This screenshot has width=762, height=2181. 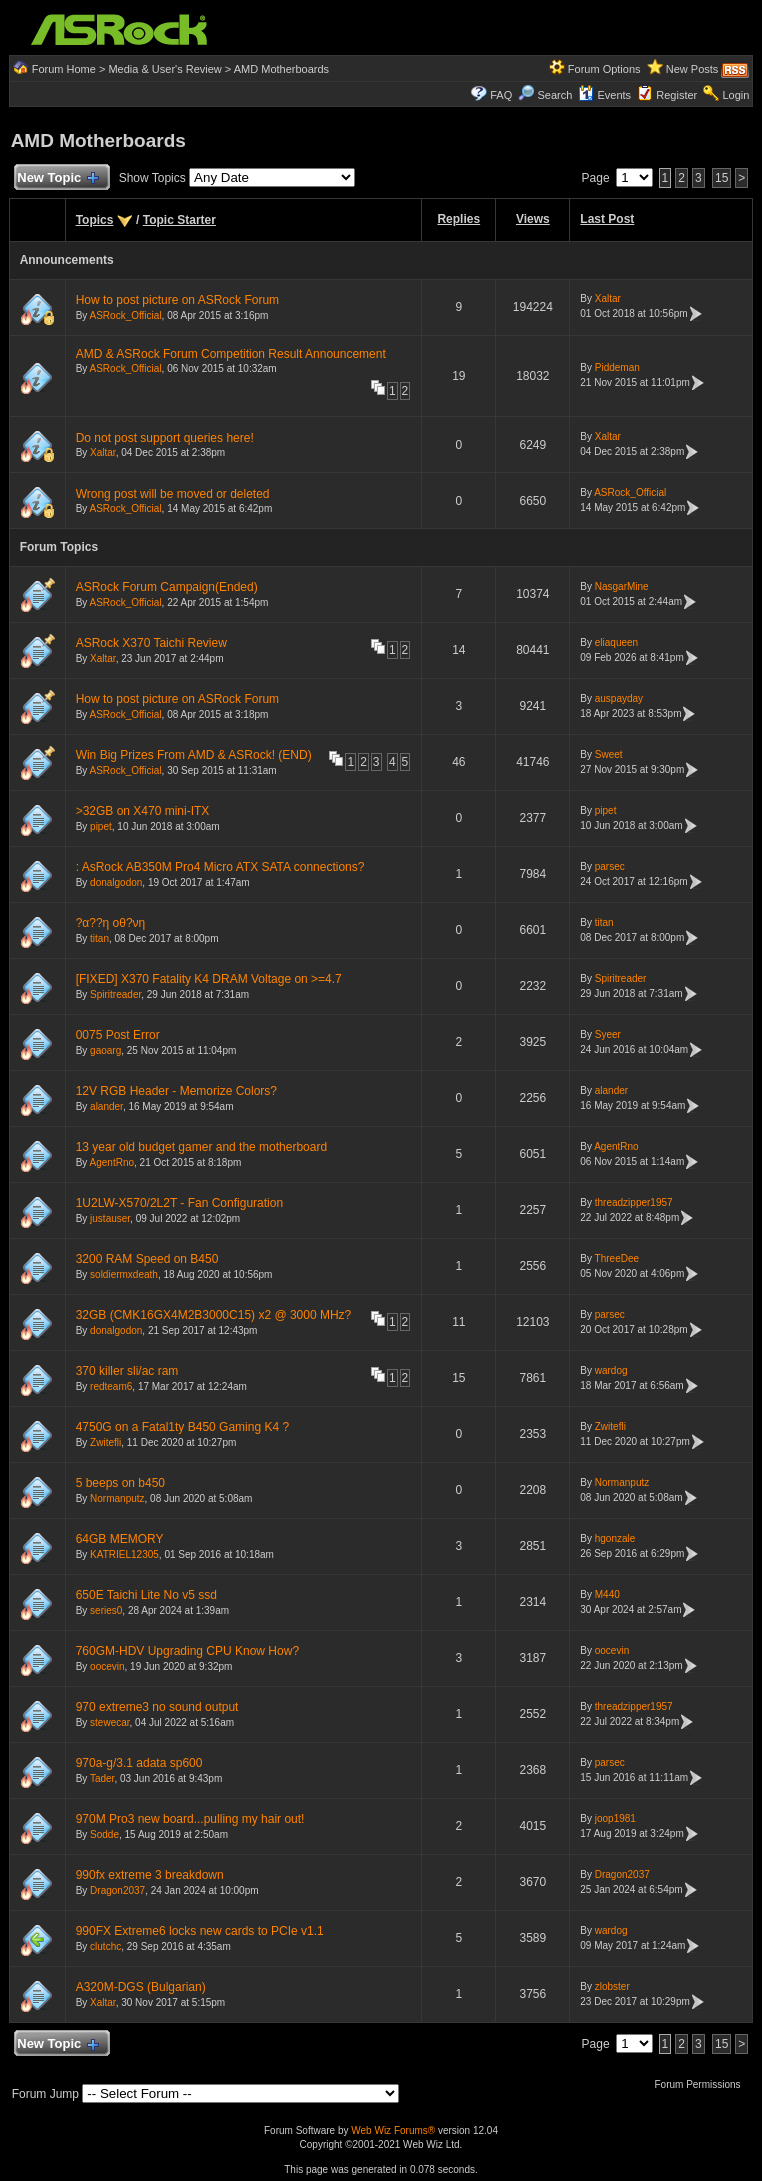 What do you see at coordinates (102, 1778) in the screenshot?
I see `Tader` at bounding box center [102, 1778].